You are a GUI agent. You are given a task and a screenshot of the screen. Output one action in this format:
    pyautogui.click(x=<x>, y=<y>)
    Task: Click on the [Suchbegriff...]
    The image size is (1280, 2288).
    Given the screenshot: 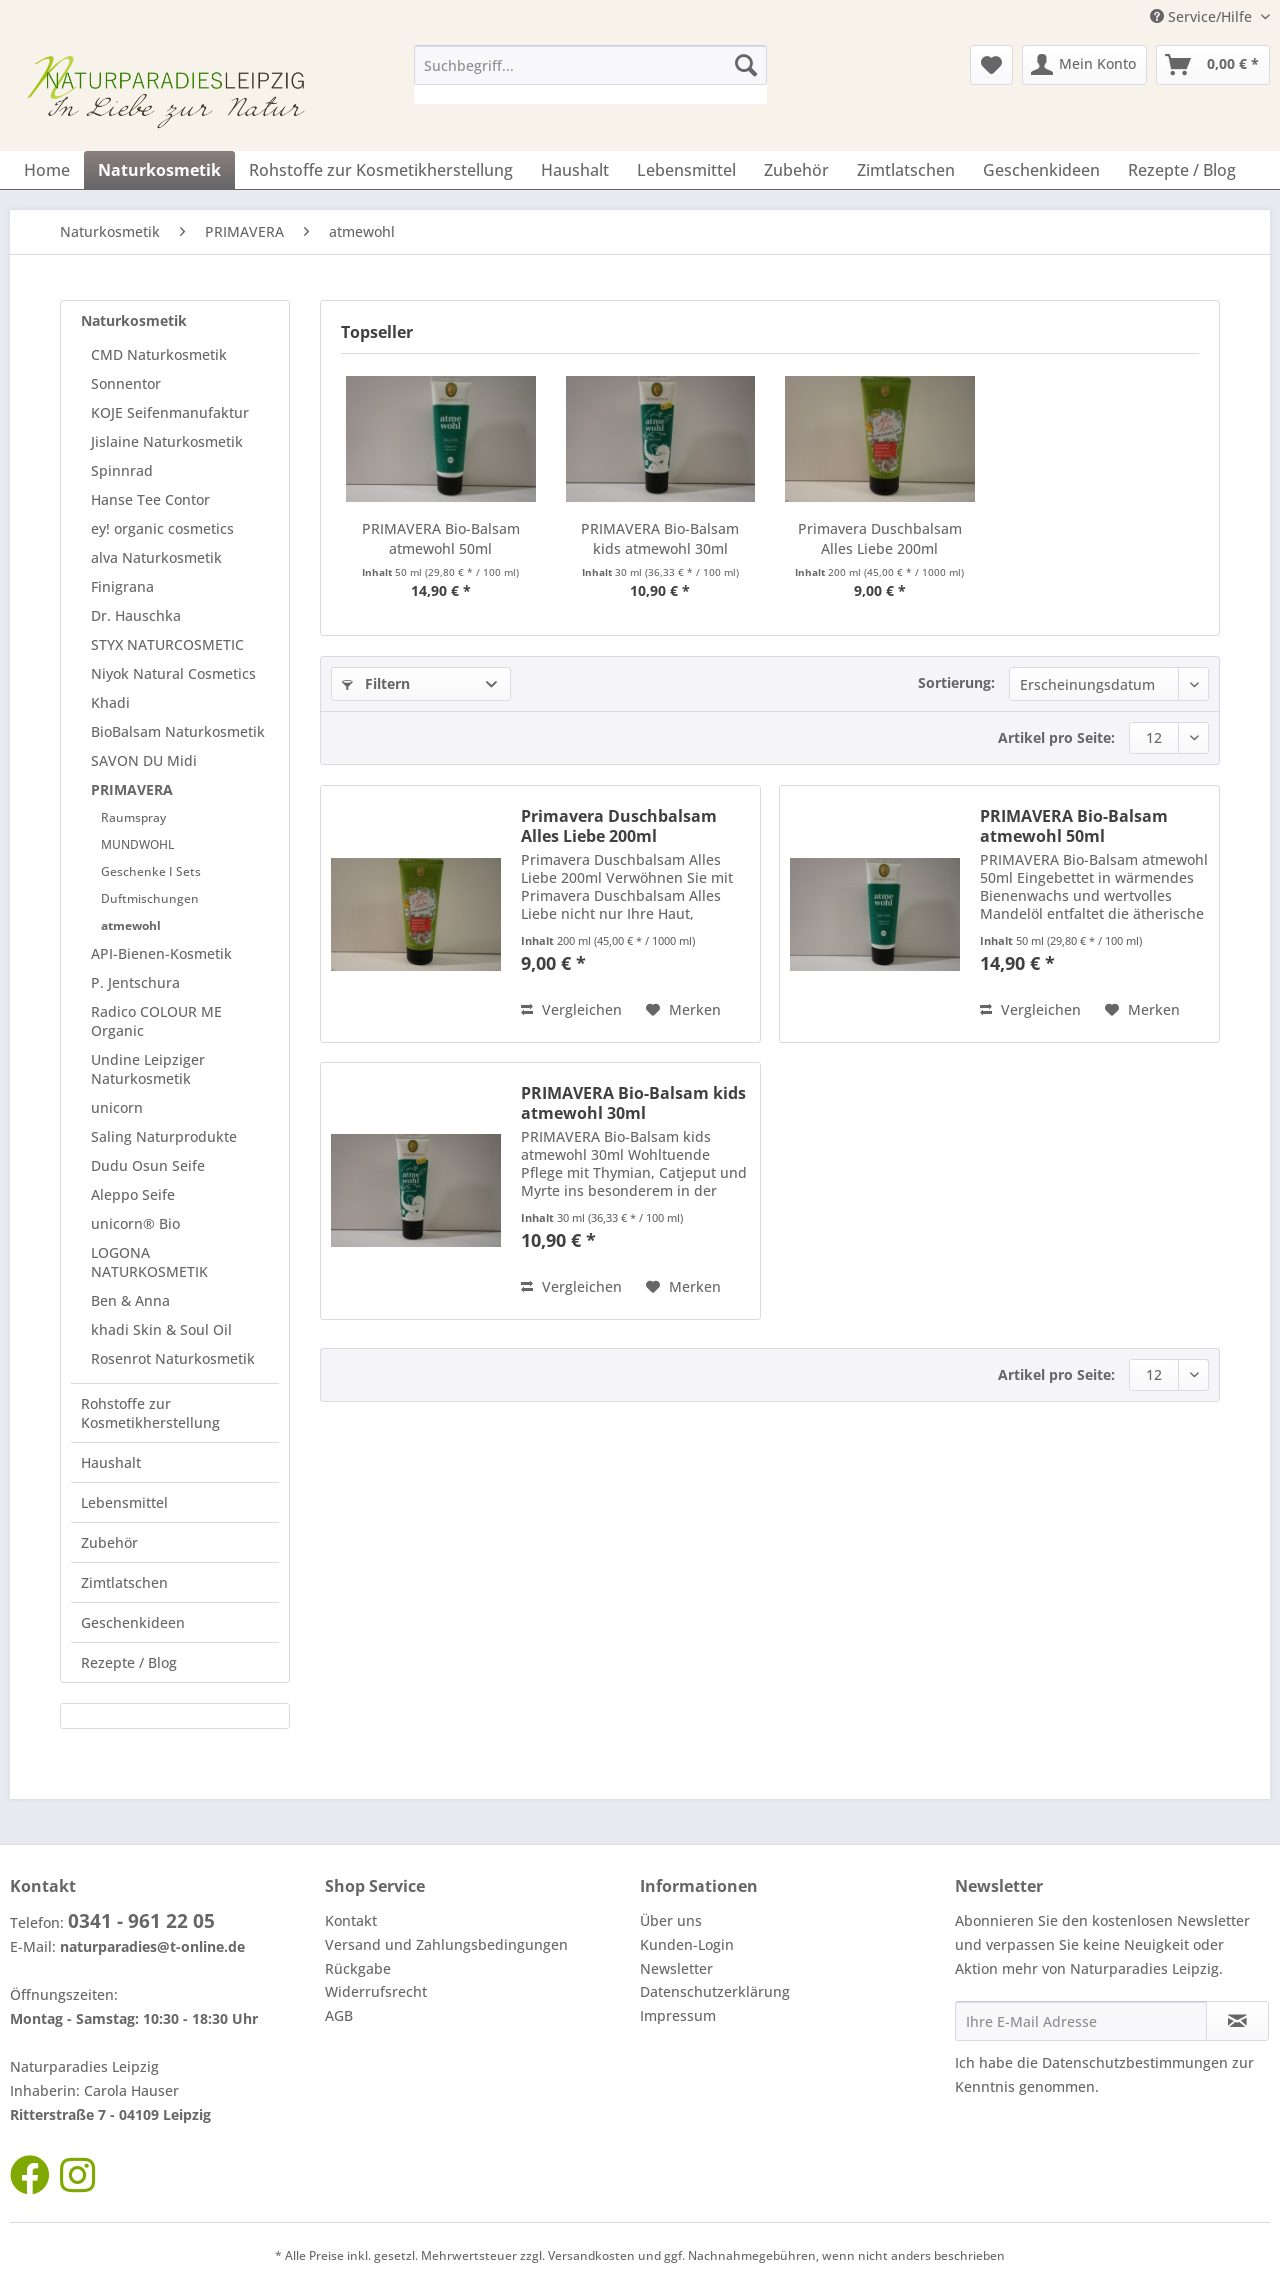 What is the action you would take?
    pyautogui.click(x=590, y=65)
    